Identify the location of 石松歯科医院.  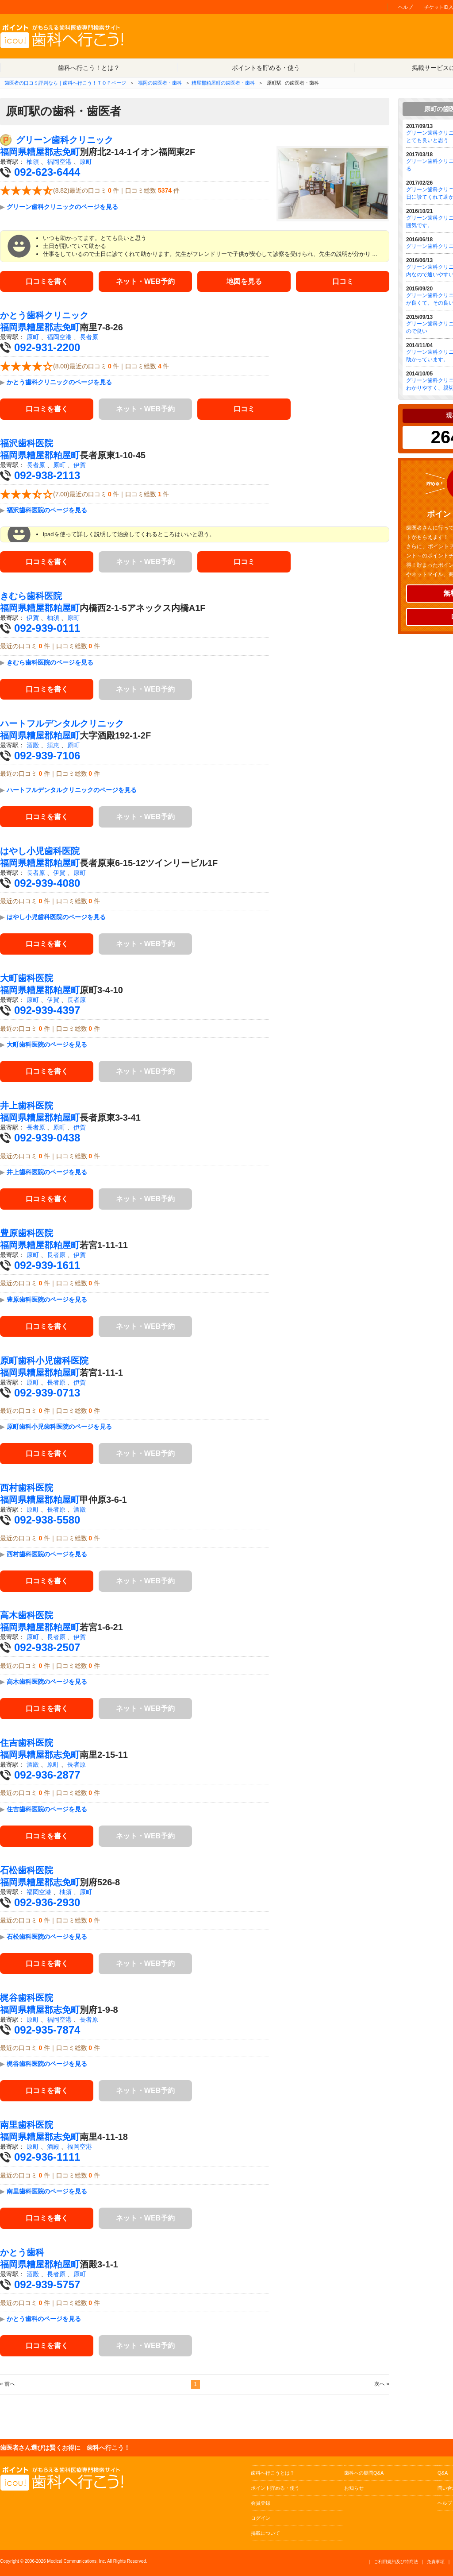
(26, 1870).